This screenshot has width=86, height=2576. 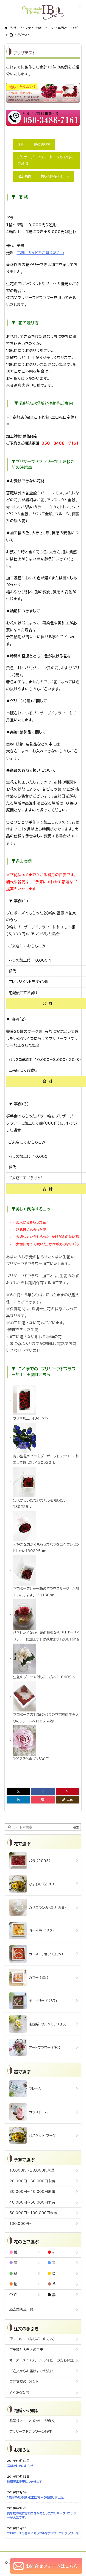 What do you see at coordinates (23, 2381) in the screenshot?
I see `ご注文時のポイント` at bounding box center [23, 2381].